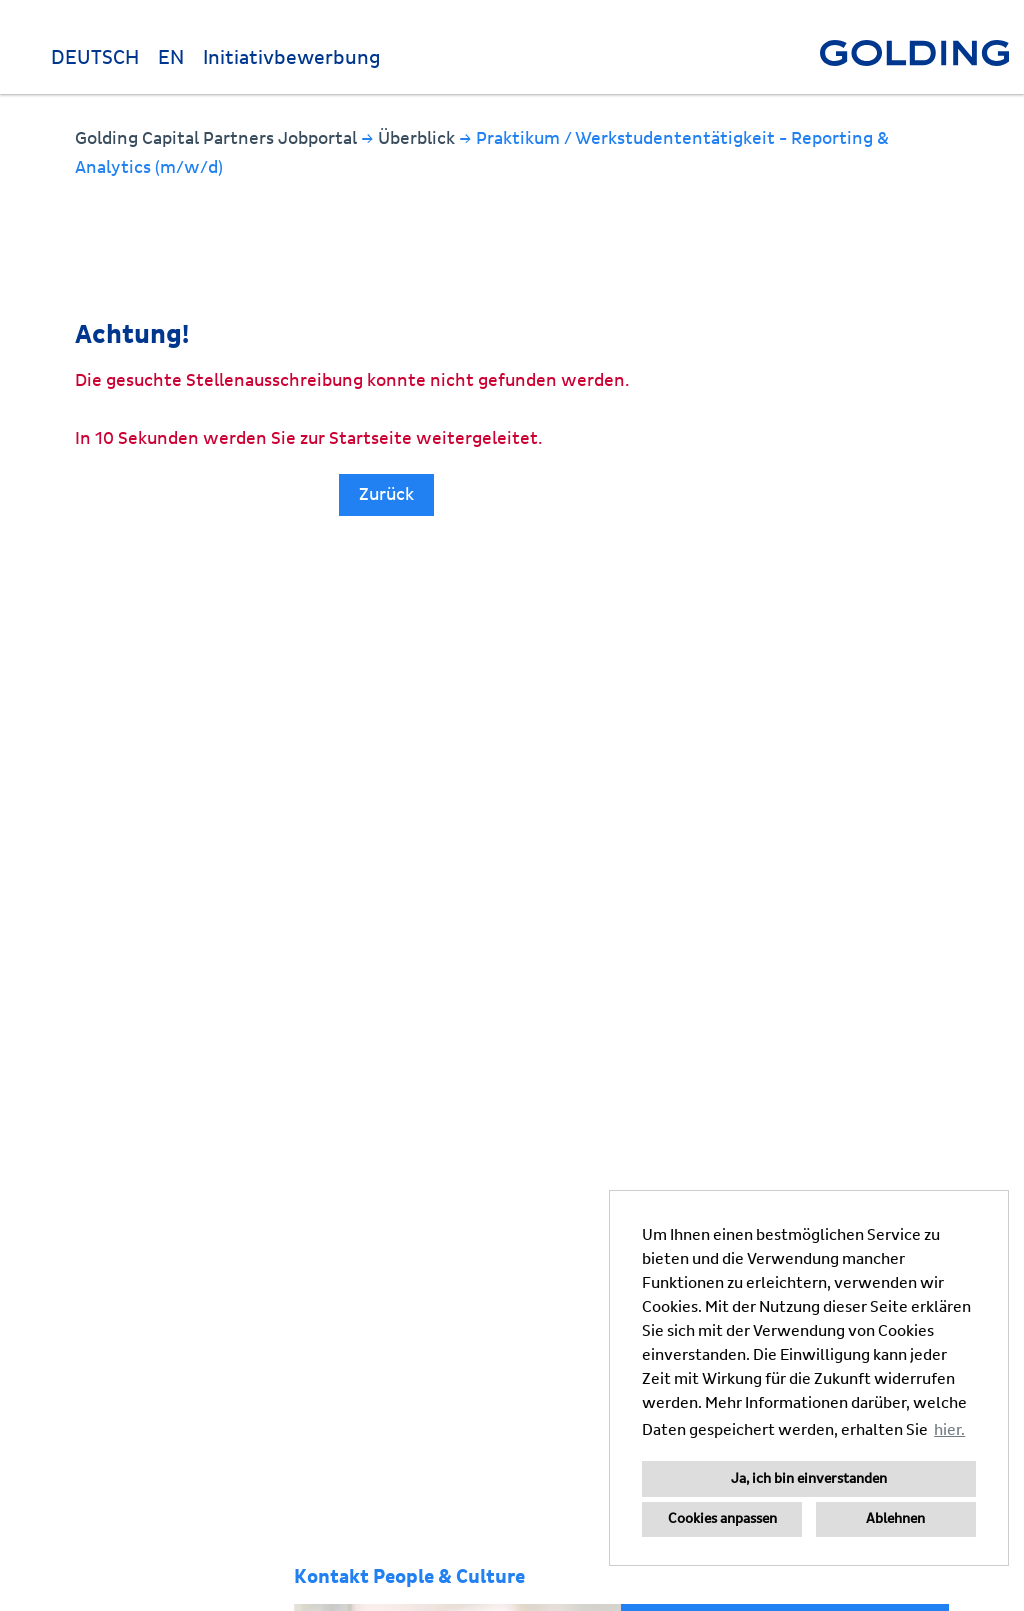  Describe the element at coordinates (292, 58) in the screenshot. I see `Initiativbewerbung` at that location.